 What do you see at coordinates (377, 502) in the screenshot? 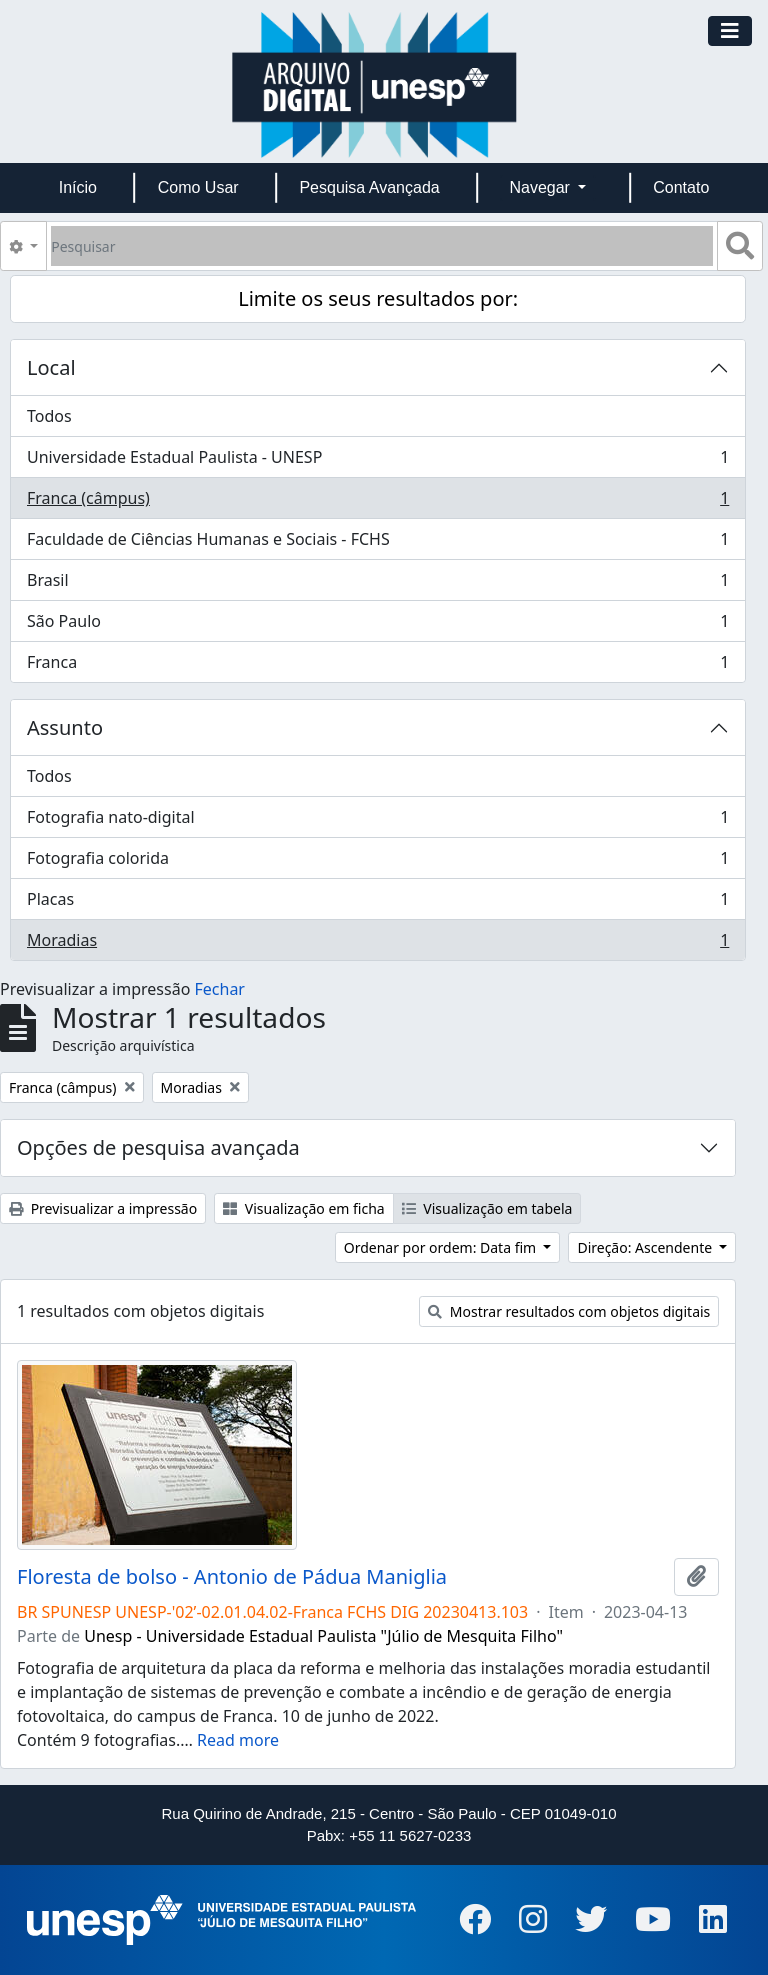
I see `Franca (câmpus)` at bounding box center [377, 502].